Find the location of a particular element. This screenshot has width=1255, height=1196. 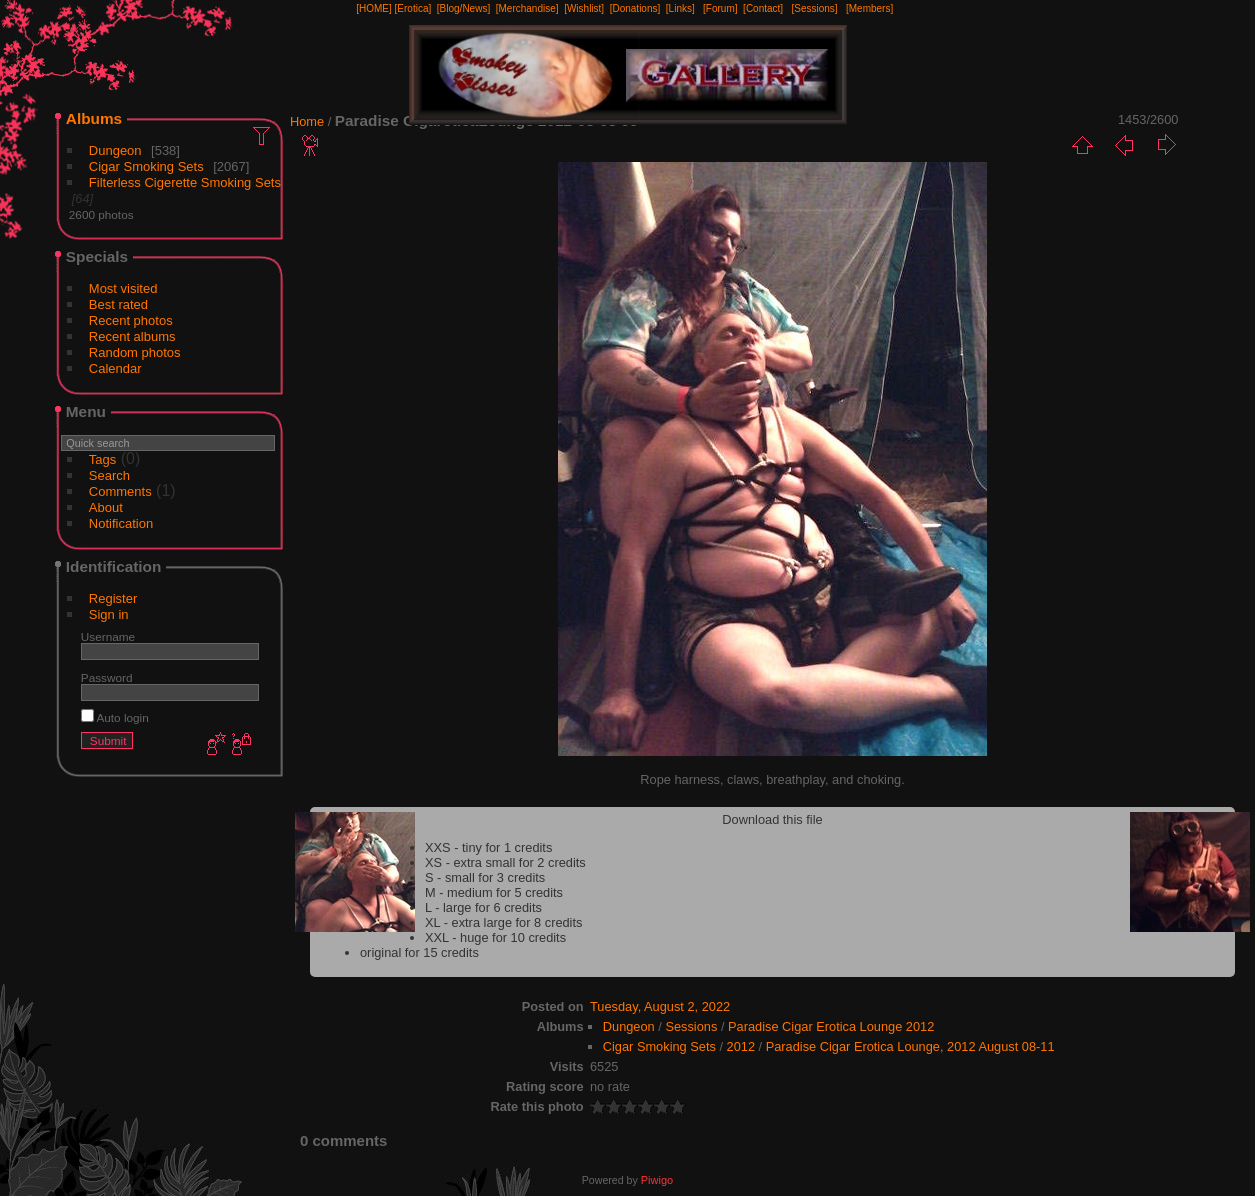

original for 15 credits is located at coordinates (419, 952).